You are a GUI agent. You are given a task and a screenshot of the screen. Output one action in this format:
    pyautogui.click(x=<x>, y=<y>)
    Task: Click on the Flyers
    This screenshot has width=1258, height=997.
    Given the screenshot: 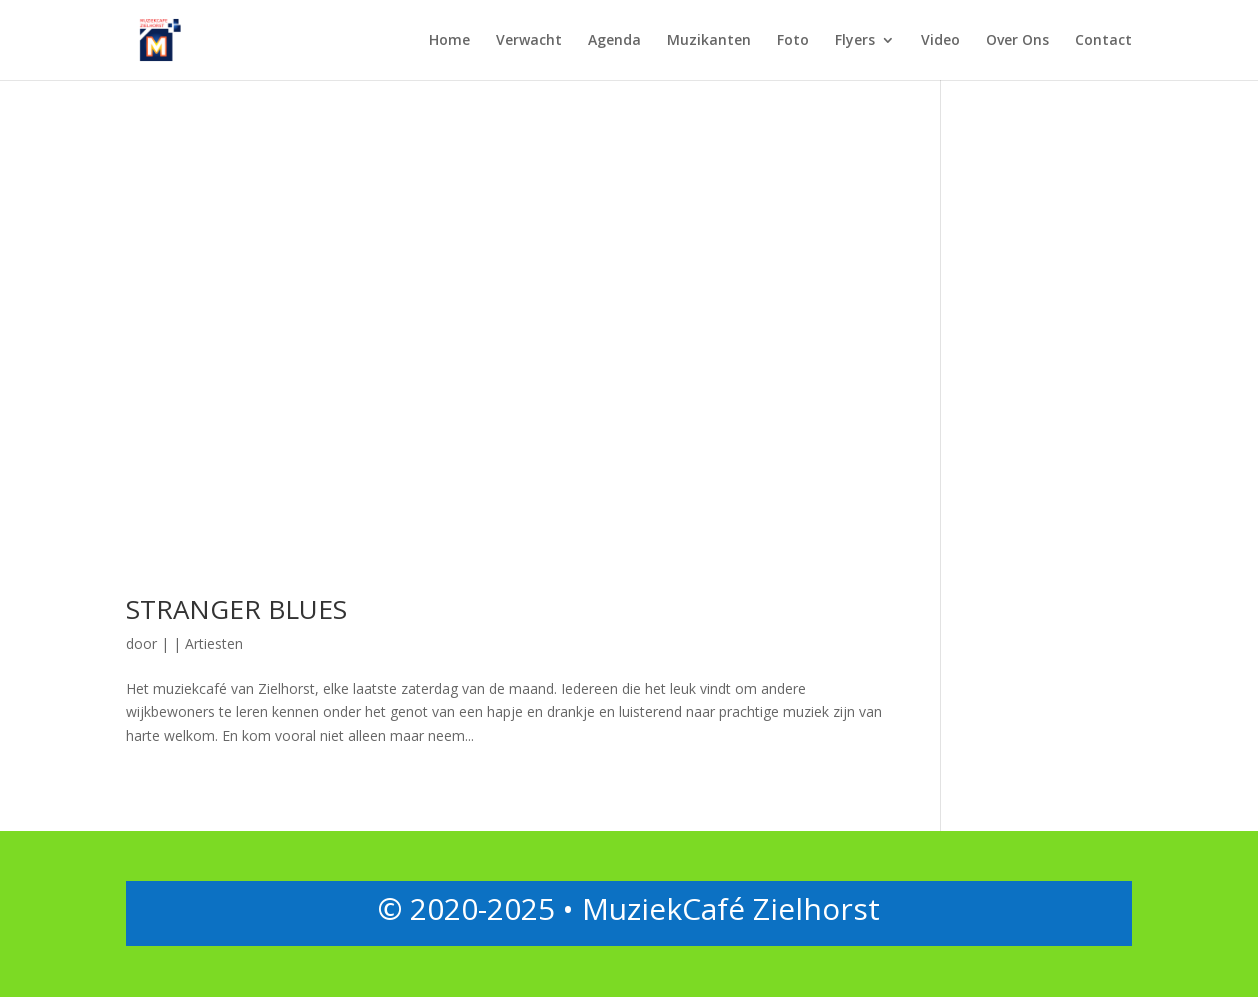 What is the action you would take?
    pyautogui.click(x=855, y=41)
    